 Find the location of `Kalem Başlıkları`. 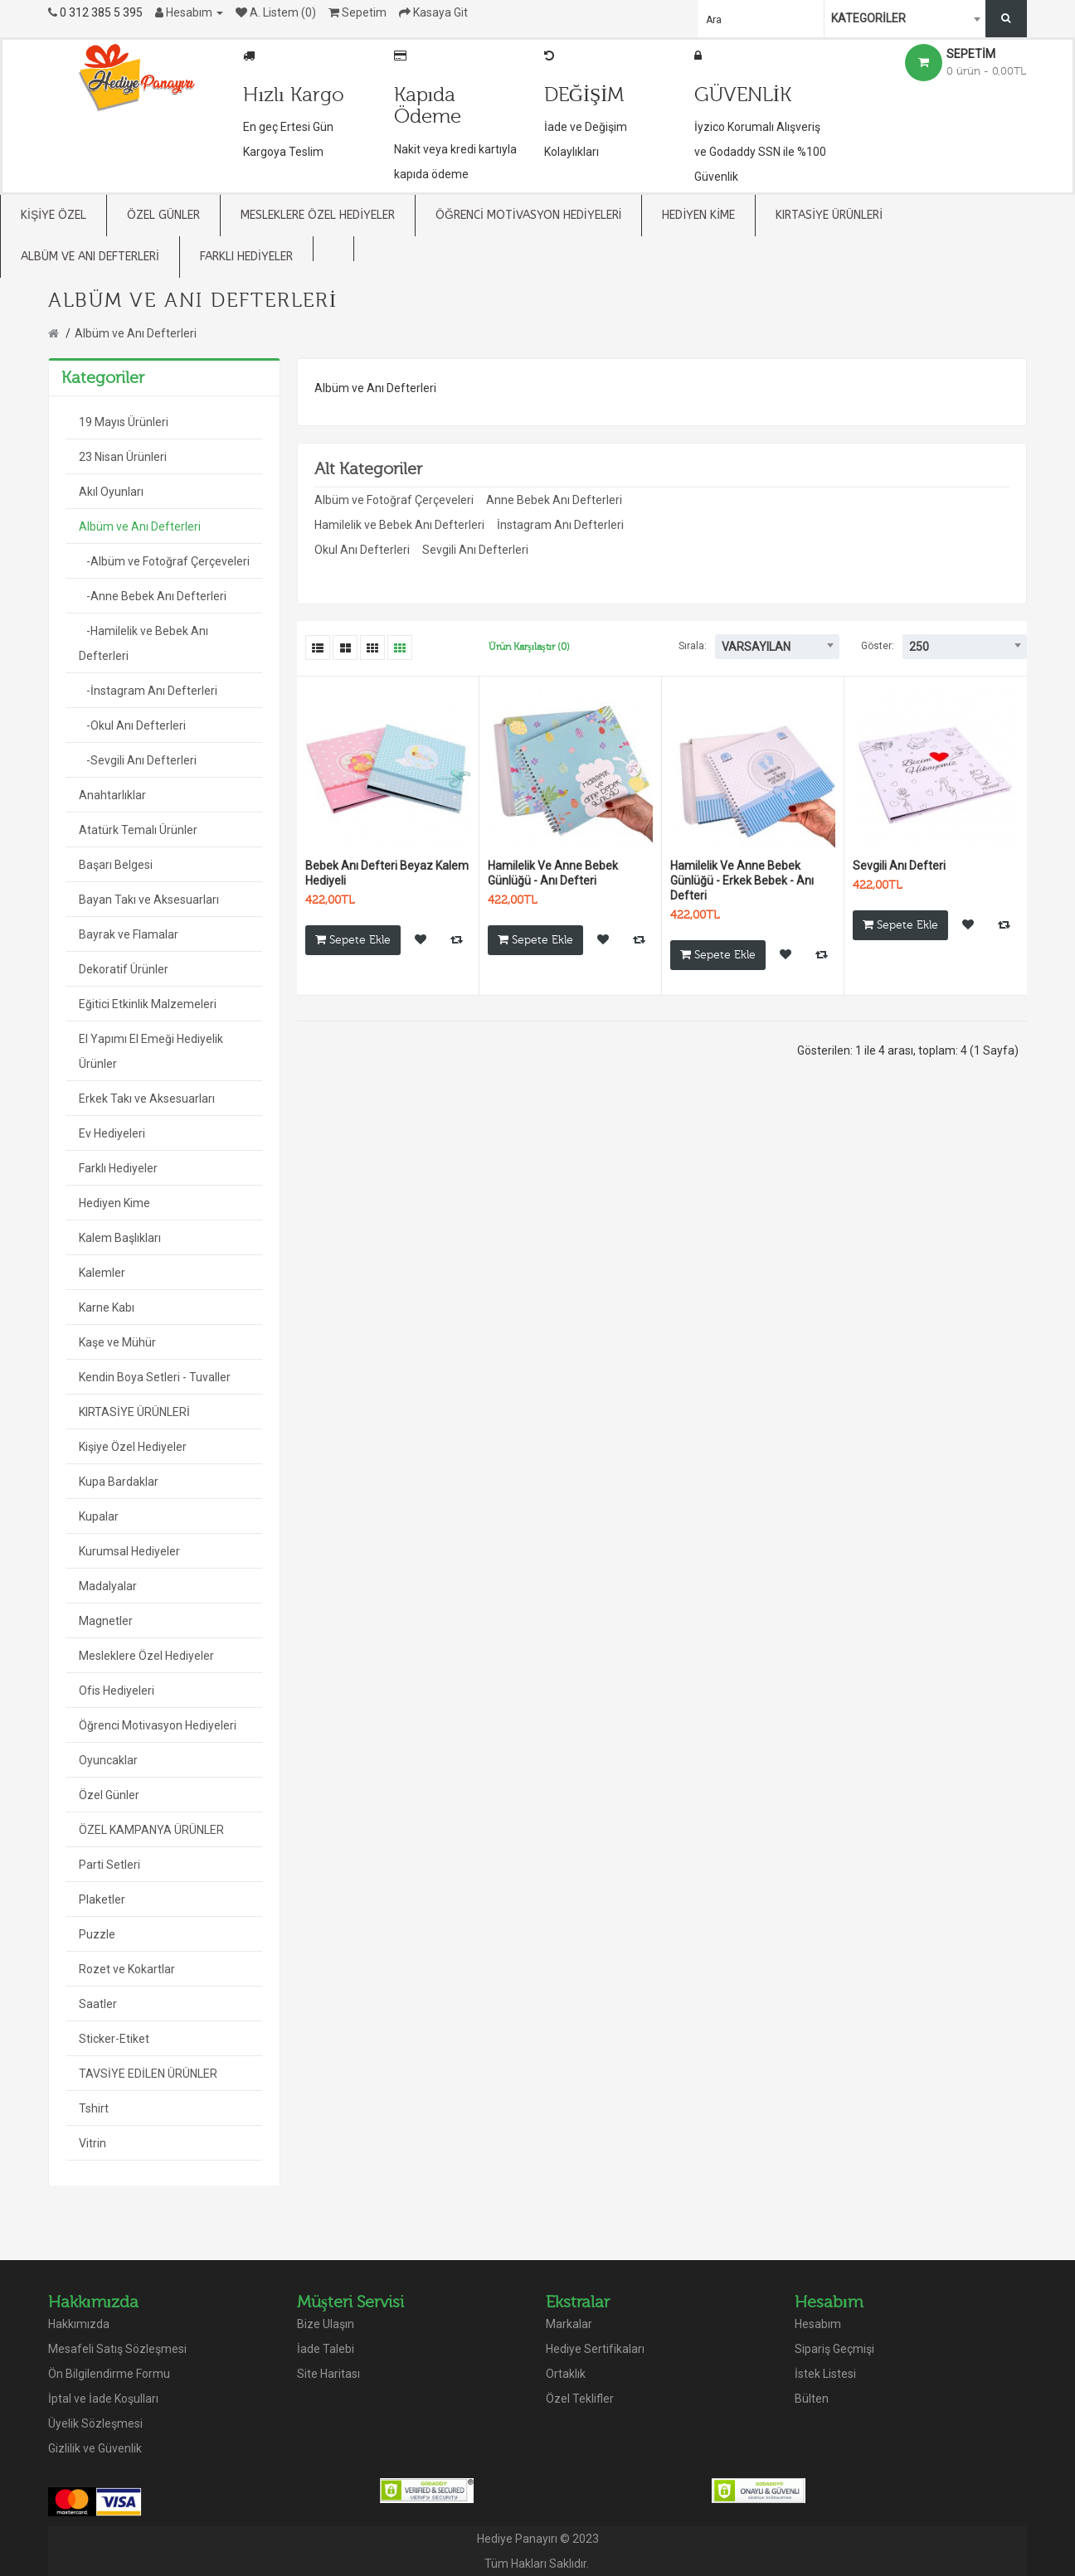

Kalem Başlıkları is located at coordinates (120, 1237).